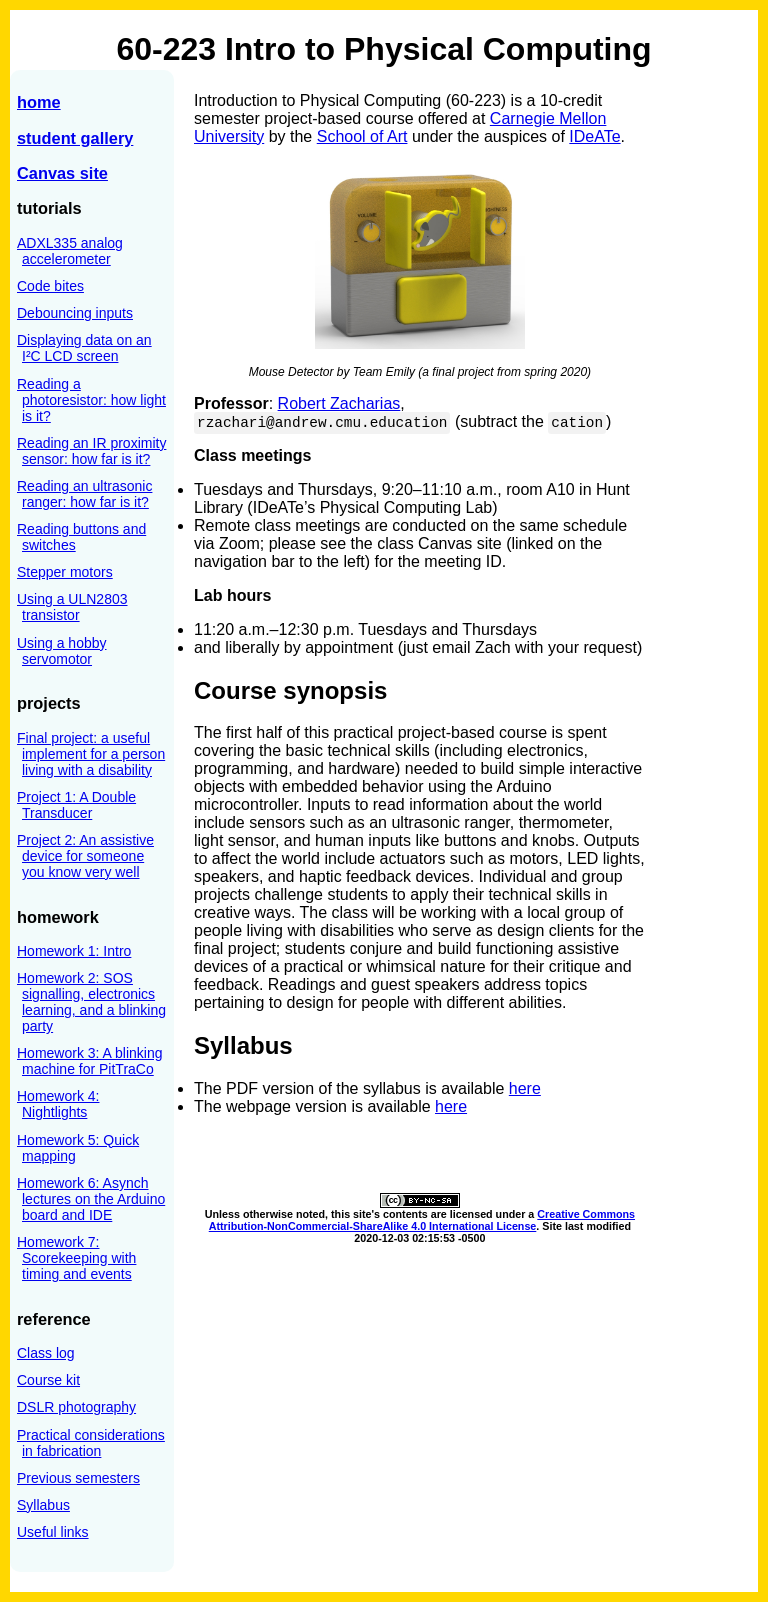 The image size is (768, 1602). Describe the element at coordinates (76, 1258) in the screenshot. I see `Homework 7: Scorekeeping with timing and events` at that location.